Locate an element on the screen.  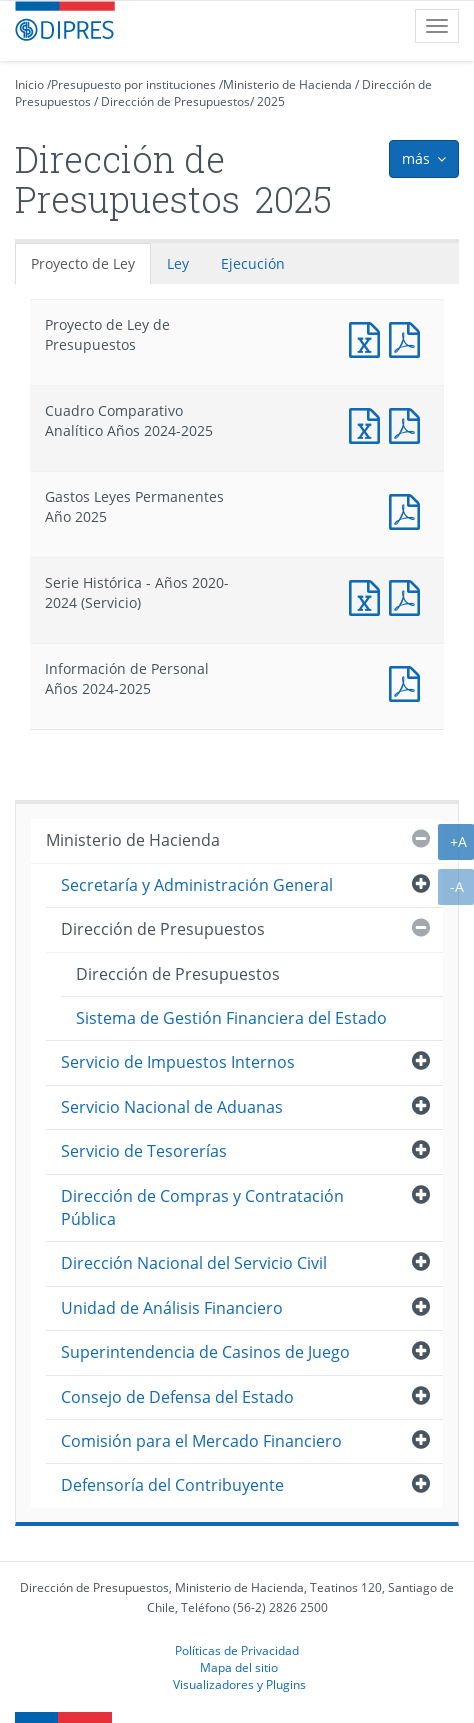
Políticas de Privacidad is located at coordinates (237, 1650).